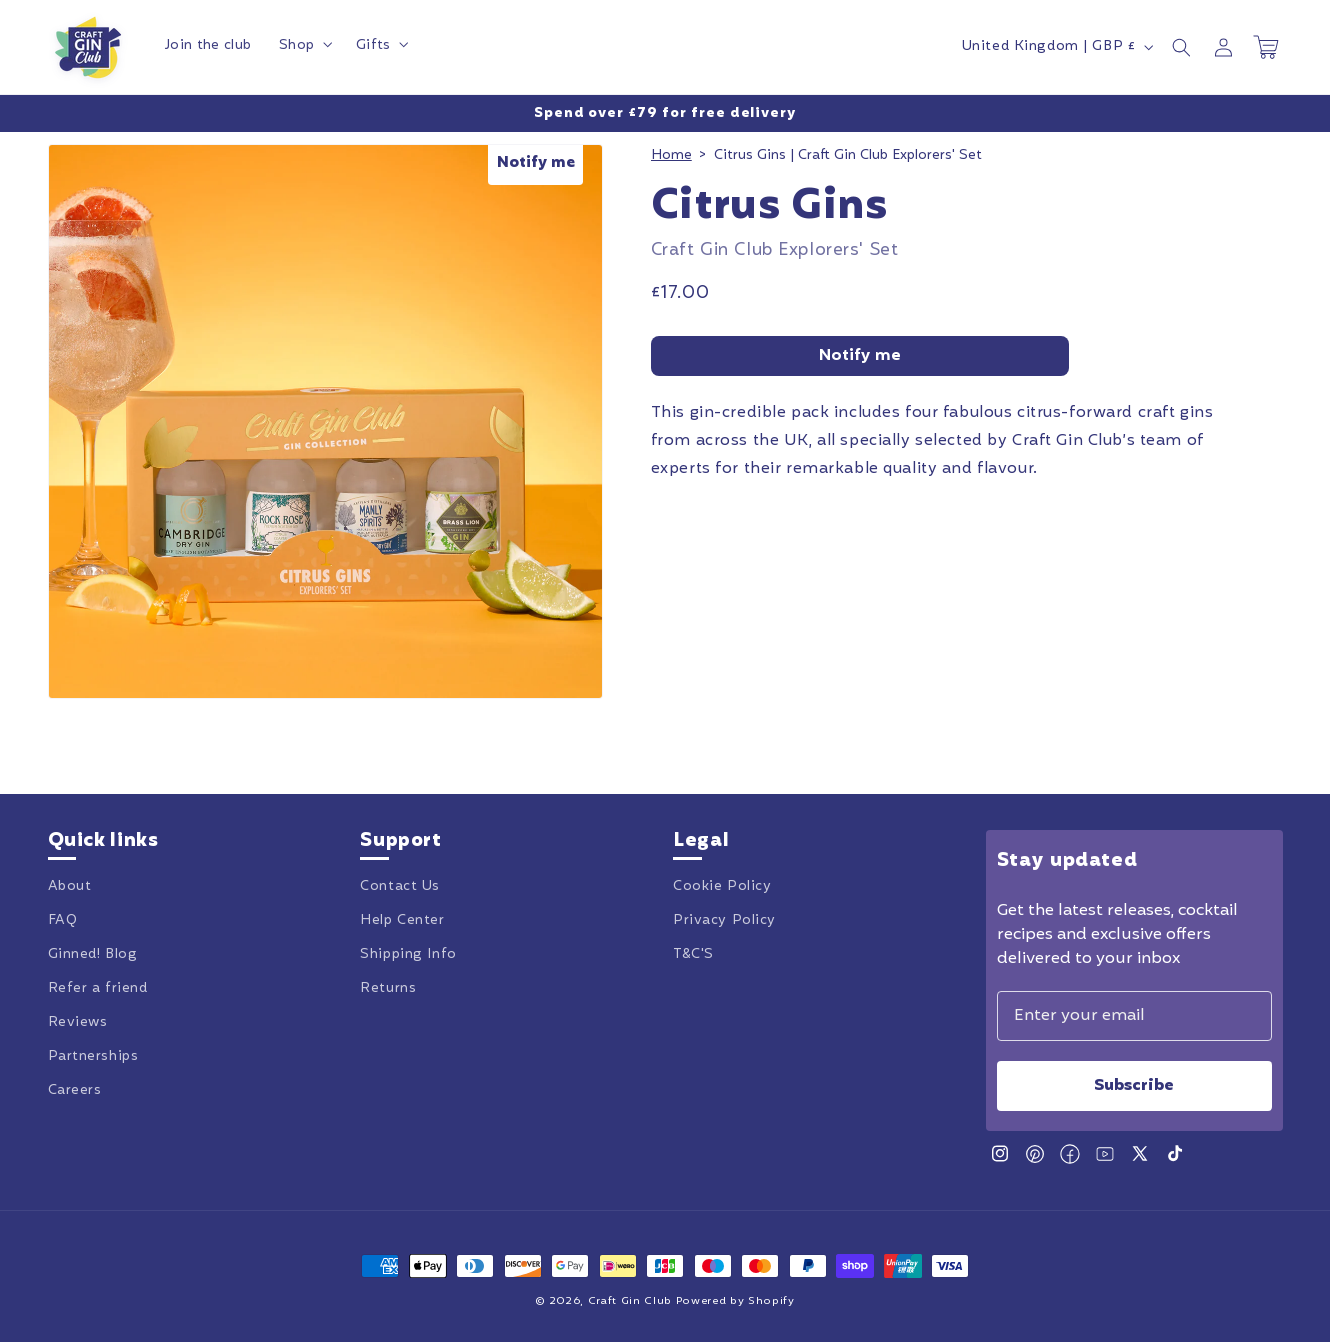 This screenshot has width=1330, height=1342. I want to click on Powered by Shopify, so click(735, 1301).